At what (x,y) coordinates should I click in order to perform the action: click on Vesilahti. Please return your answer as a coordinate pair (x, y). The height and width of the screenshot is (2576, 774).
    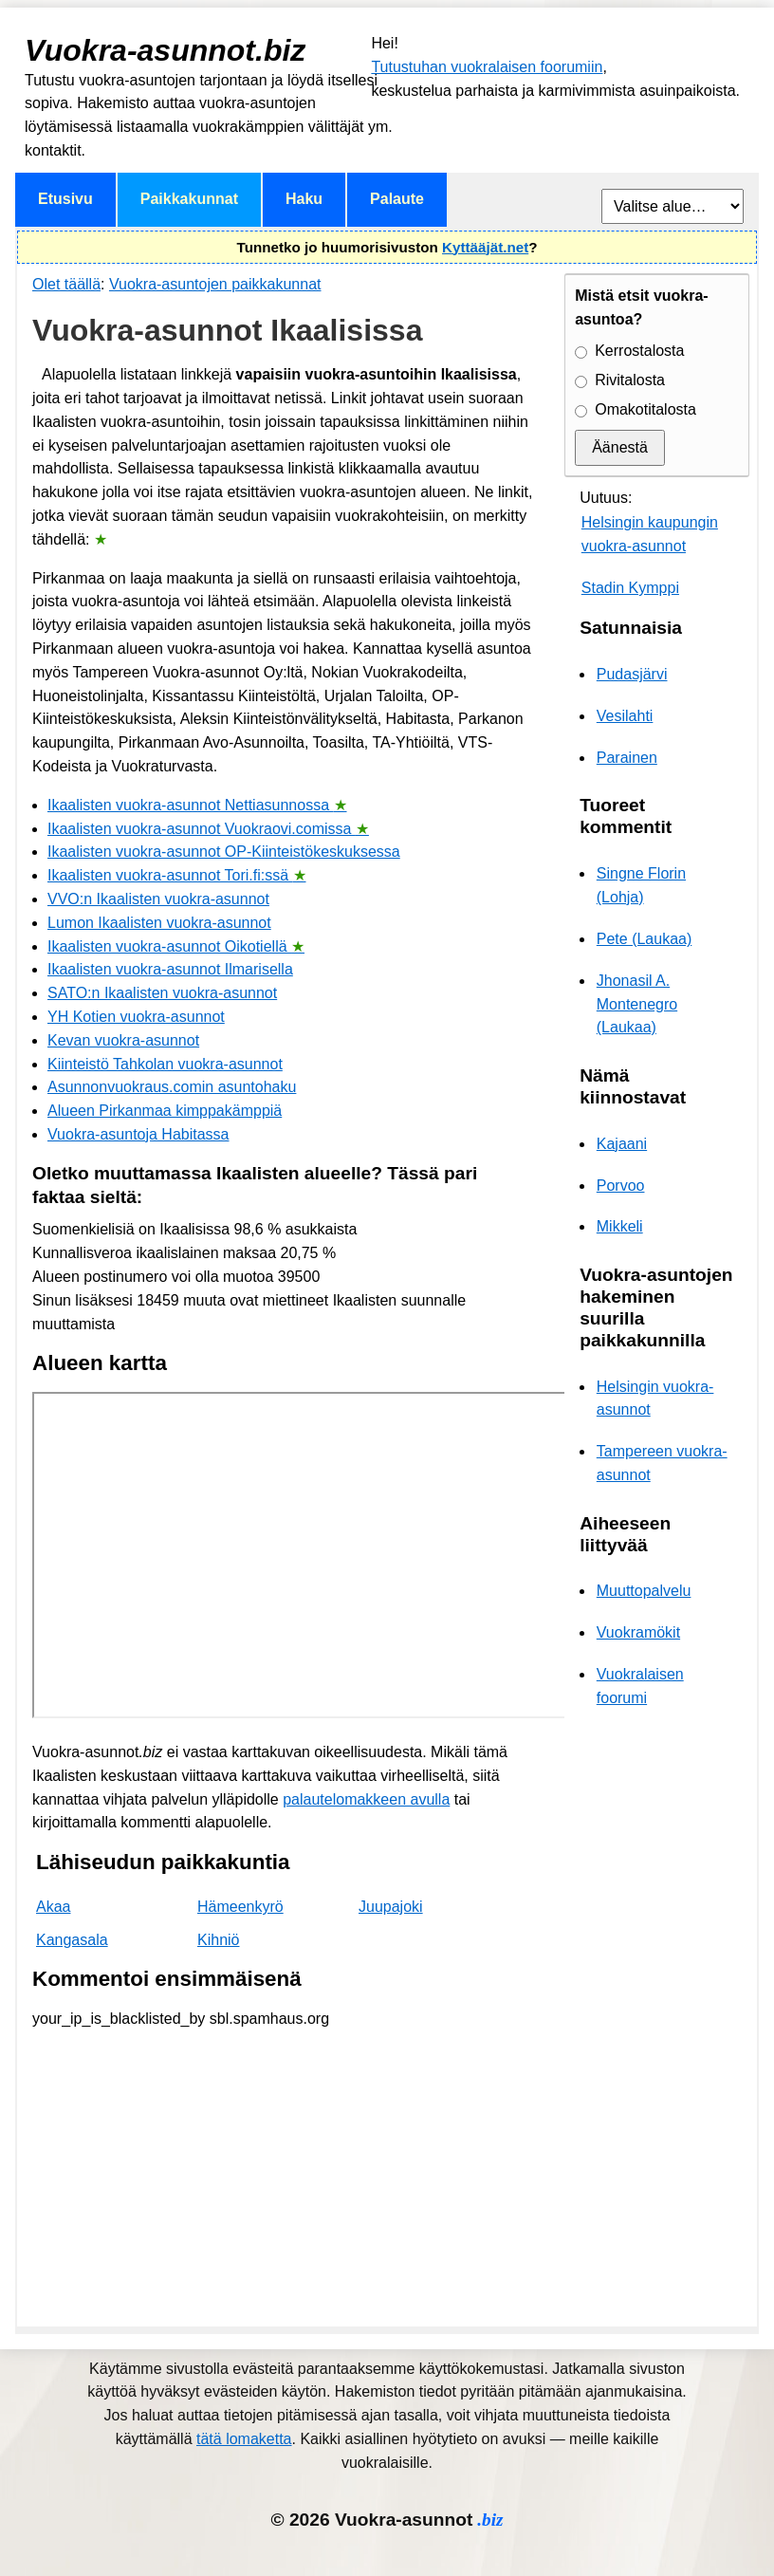
    Looking at the image, I should click on (625, 716).